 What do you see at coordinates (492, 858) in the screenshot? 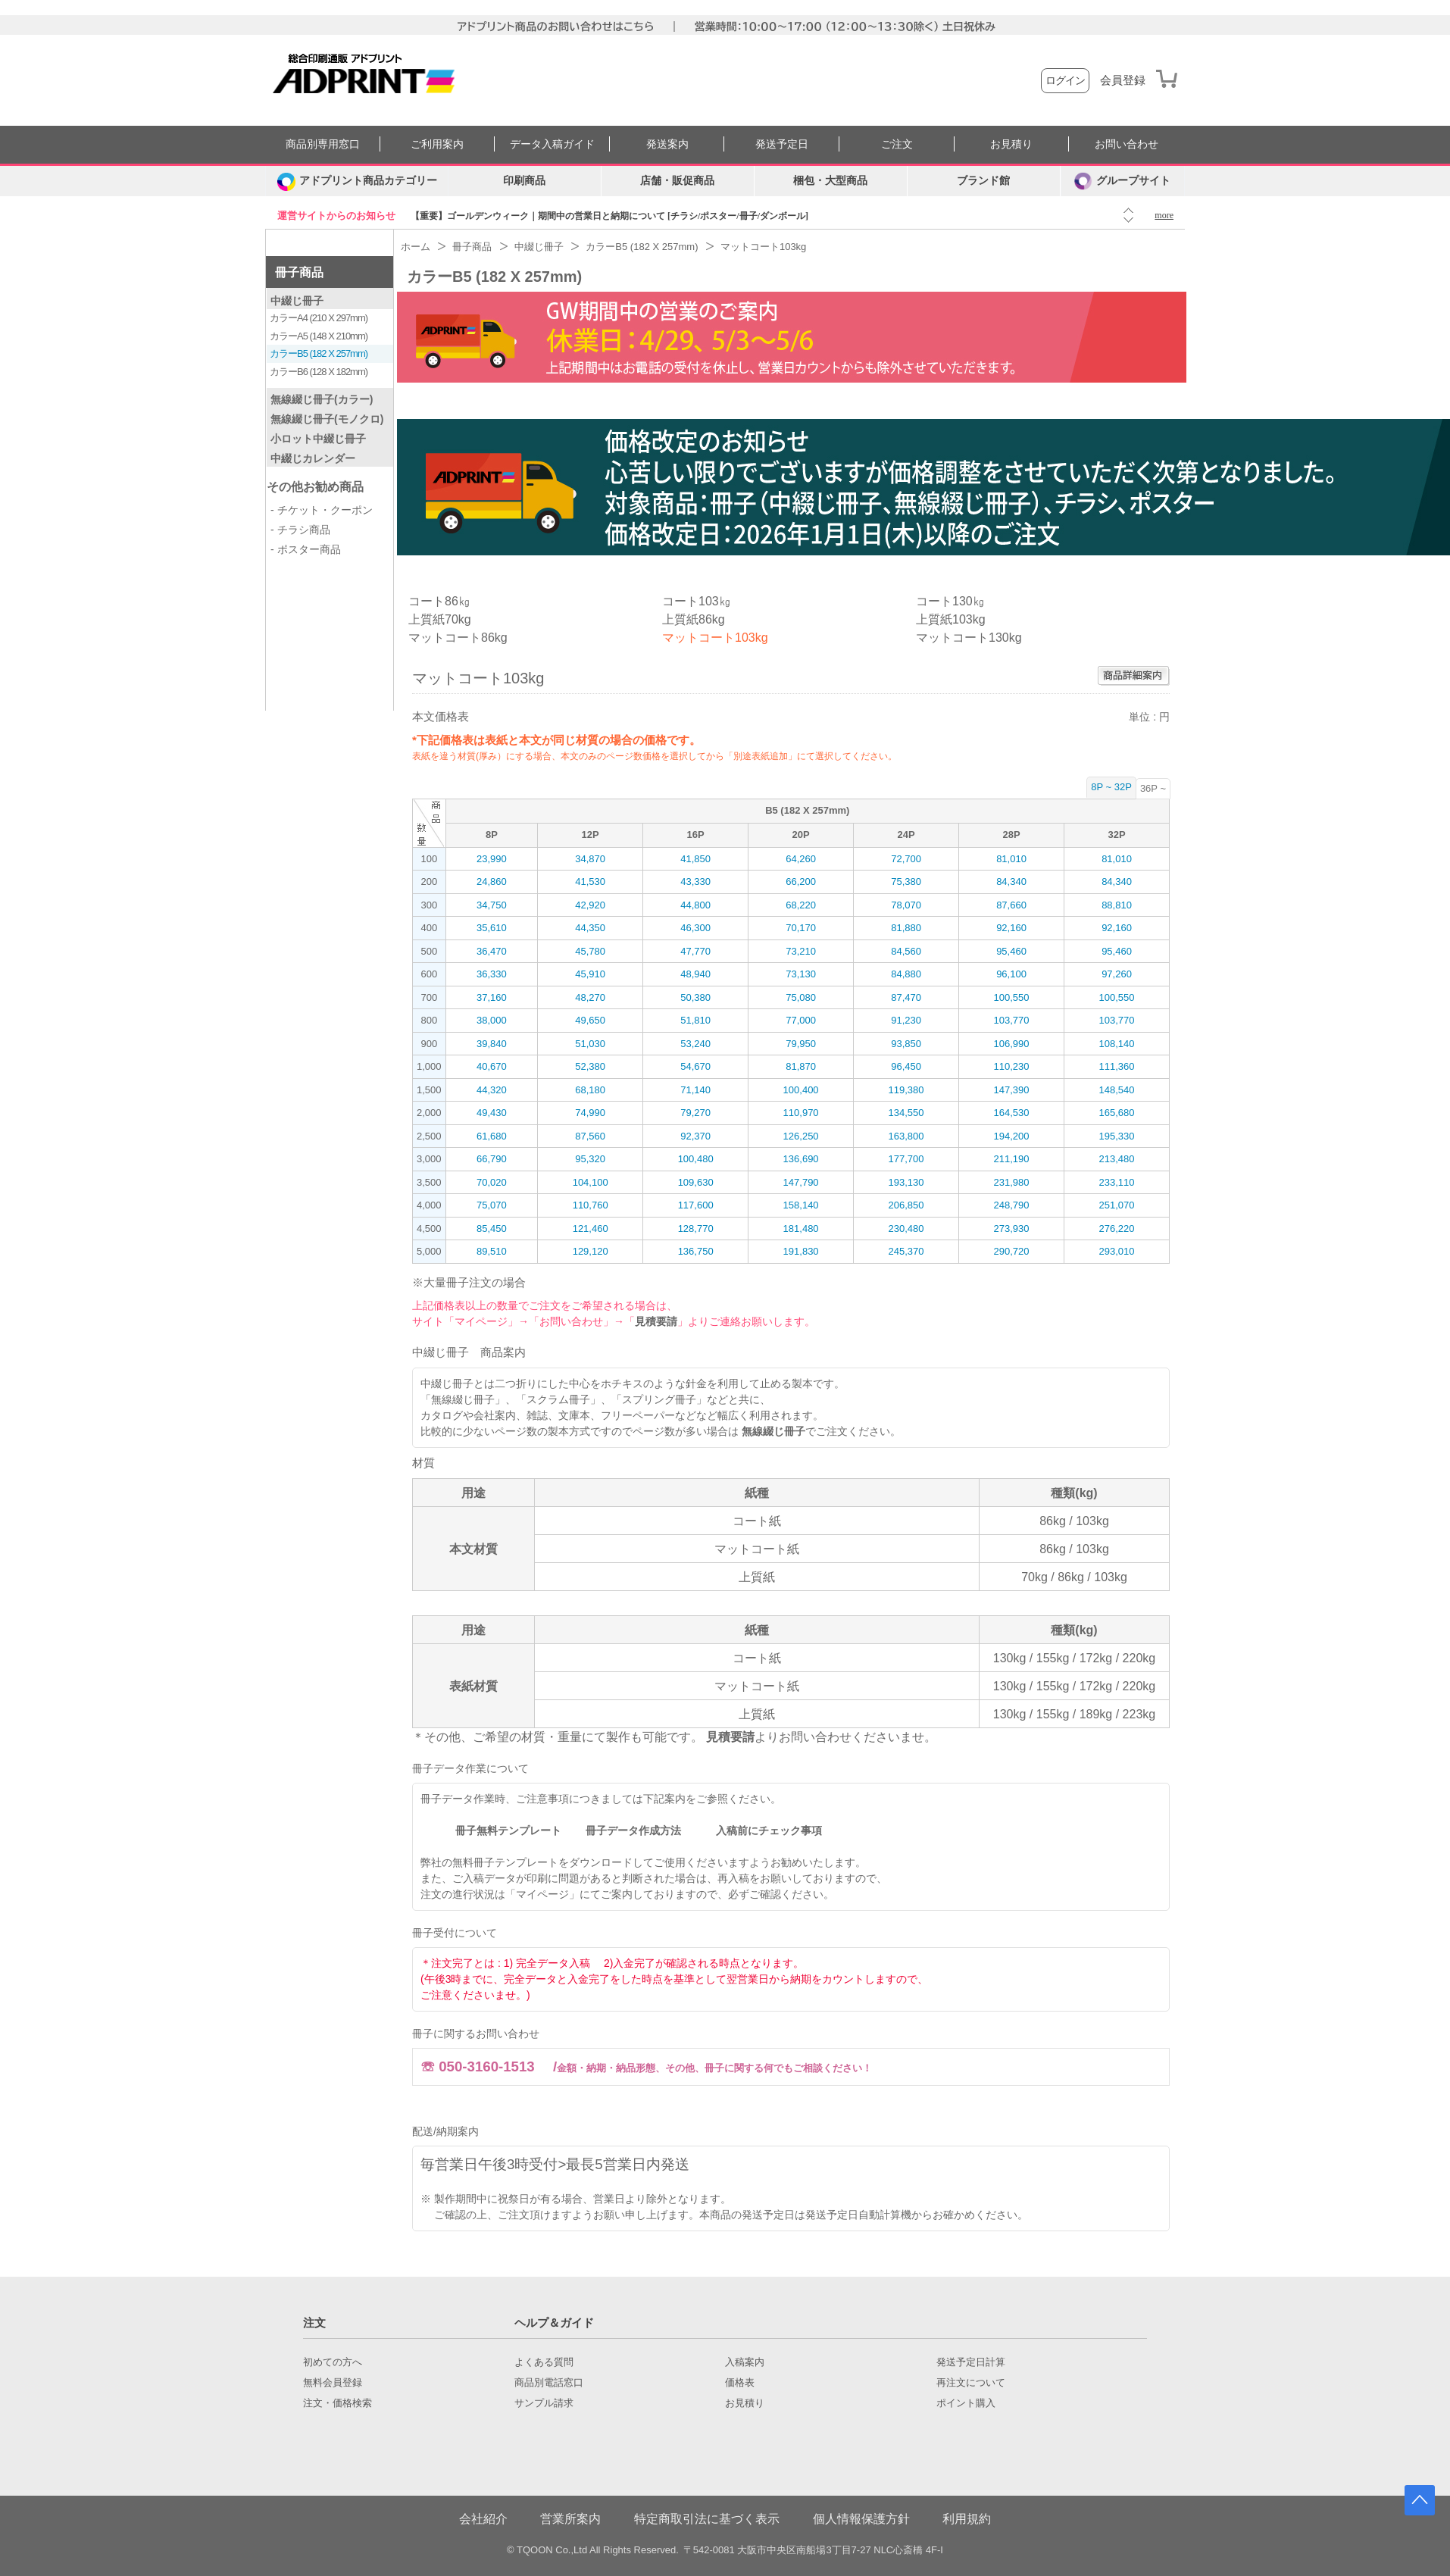
I see `23,990` at bounding box center [492, 858].